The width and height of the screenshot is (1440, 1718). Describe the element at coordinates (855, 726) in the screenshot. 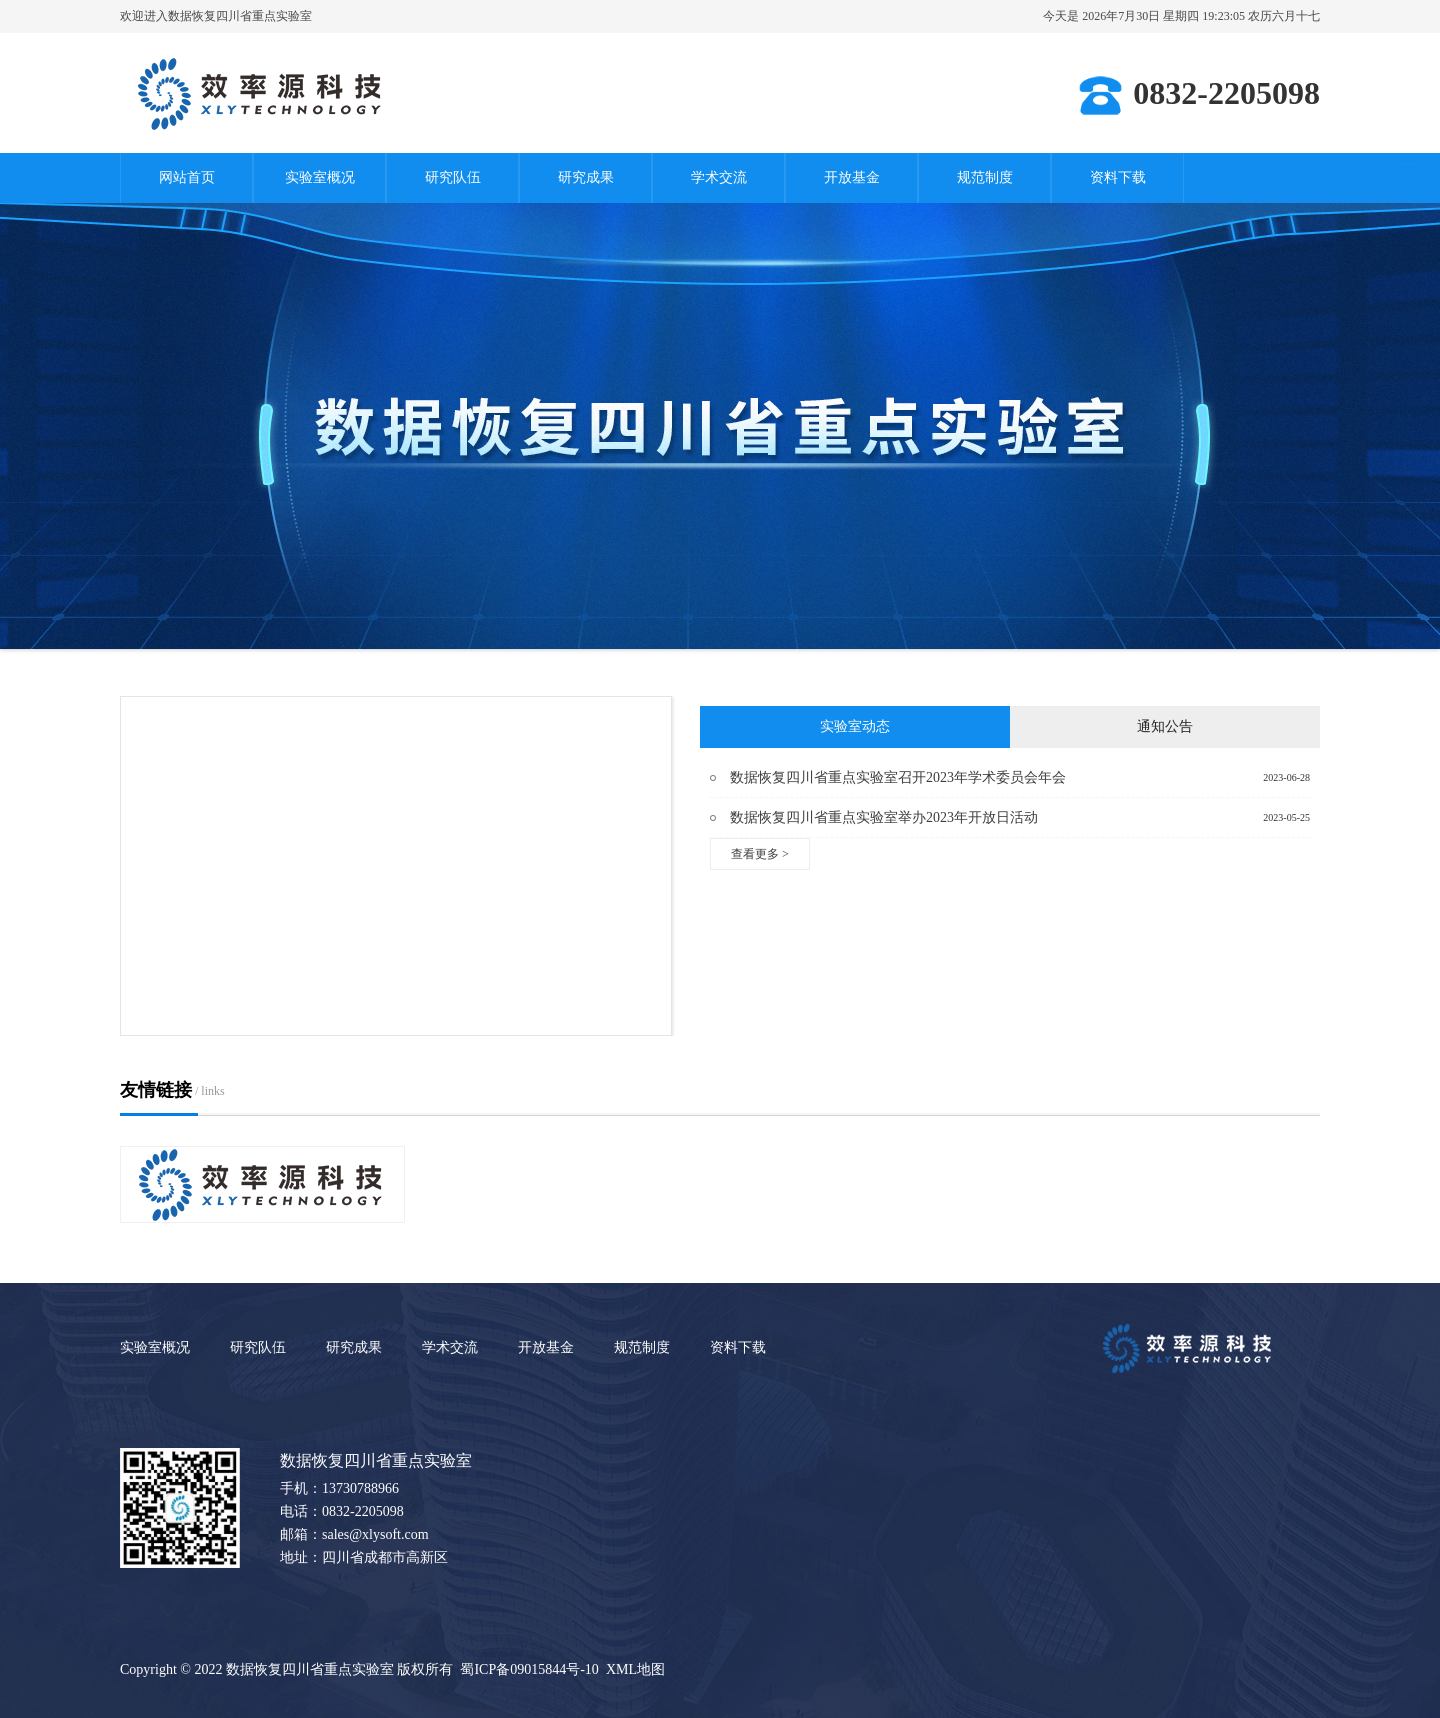

I see `实验室动态` at that location.